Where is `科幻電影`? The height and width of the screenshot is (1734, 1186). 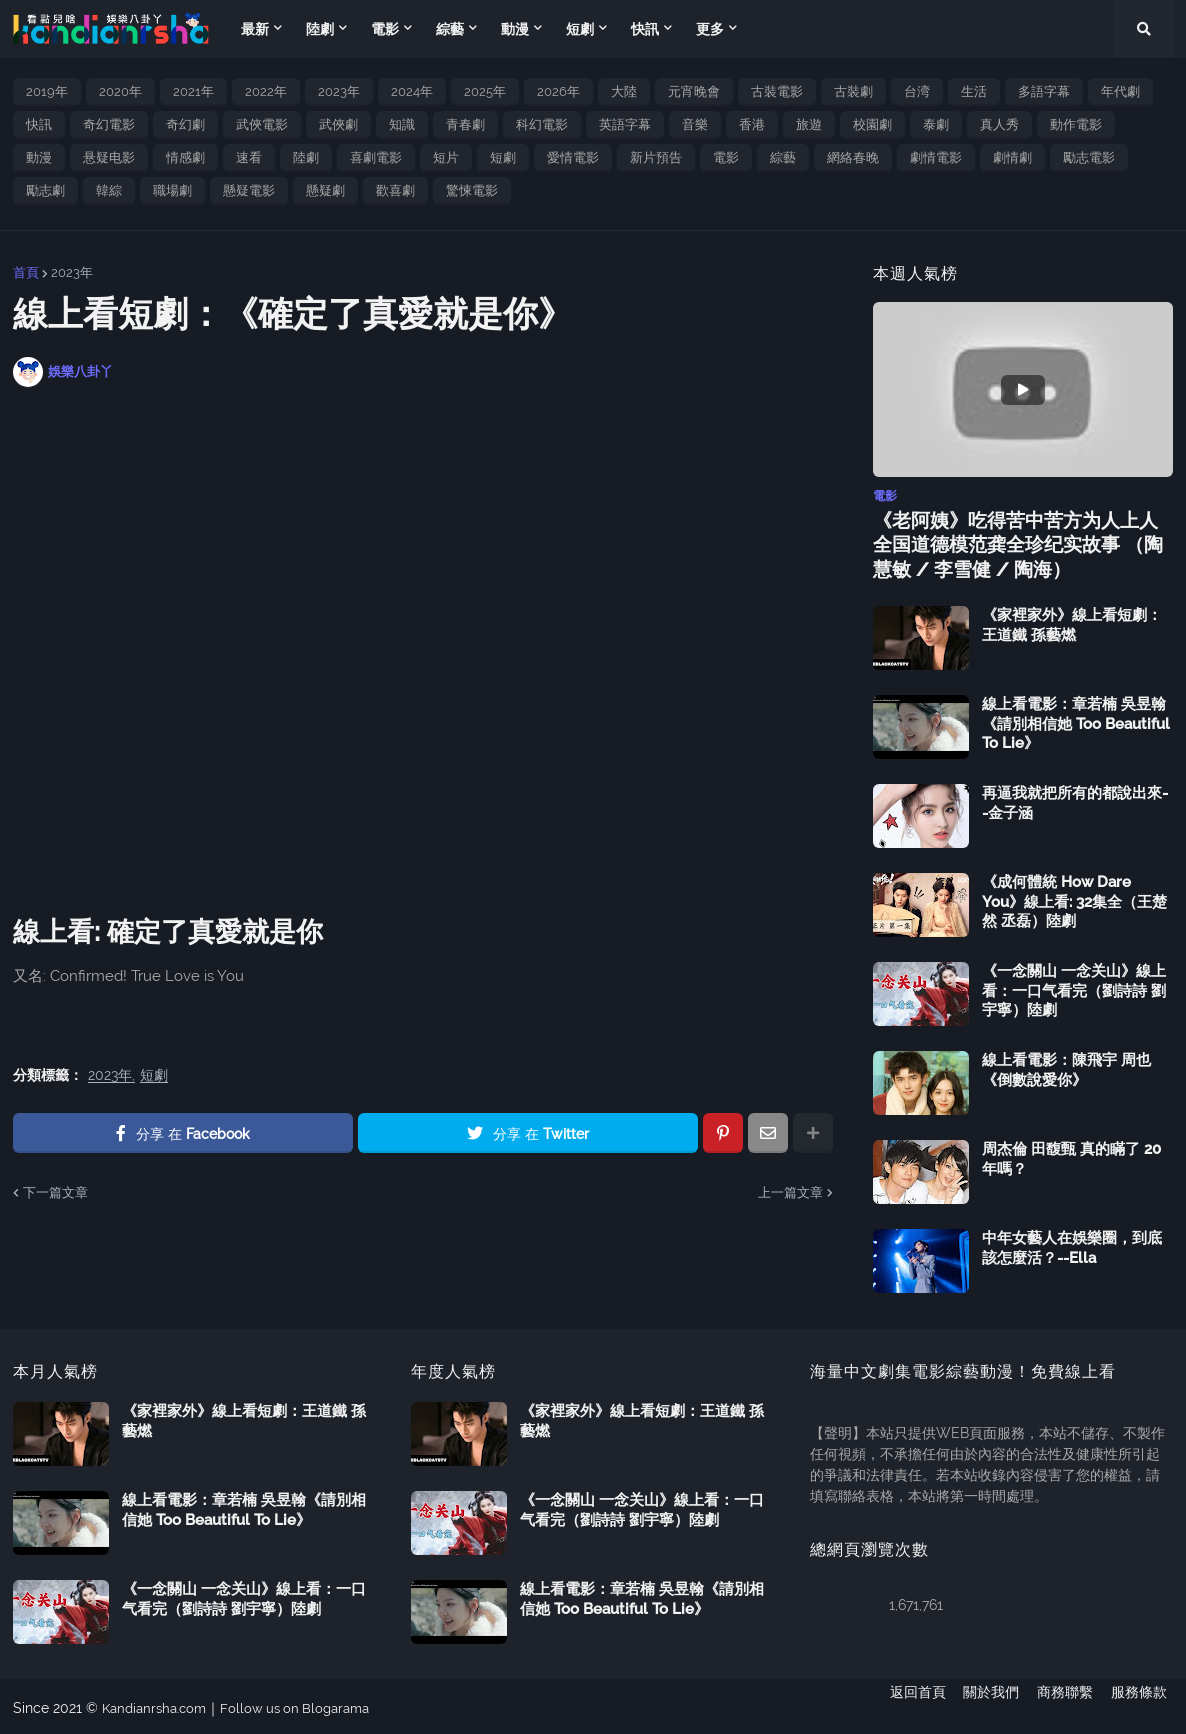 科幻電影 is located at coordinates (542, 124).